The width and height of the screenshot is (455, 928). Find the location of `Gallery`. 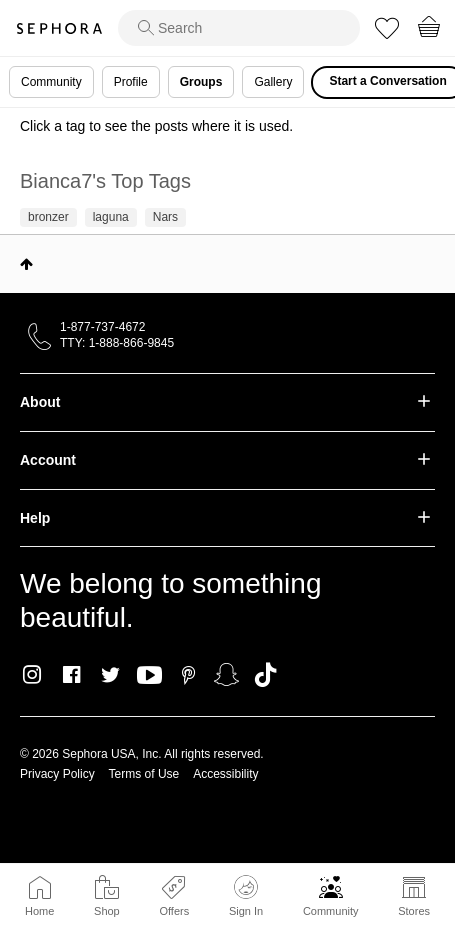

Gallery is located at coordinates (273, 82).